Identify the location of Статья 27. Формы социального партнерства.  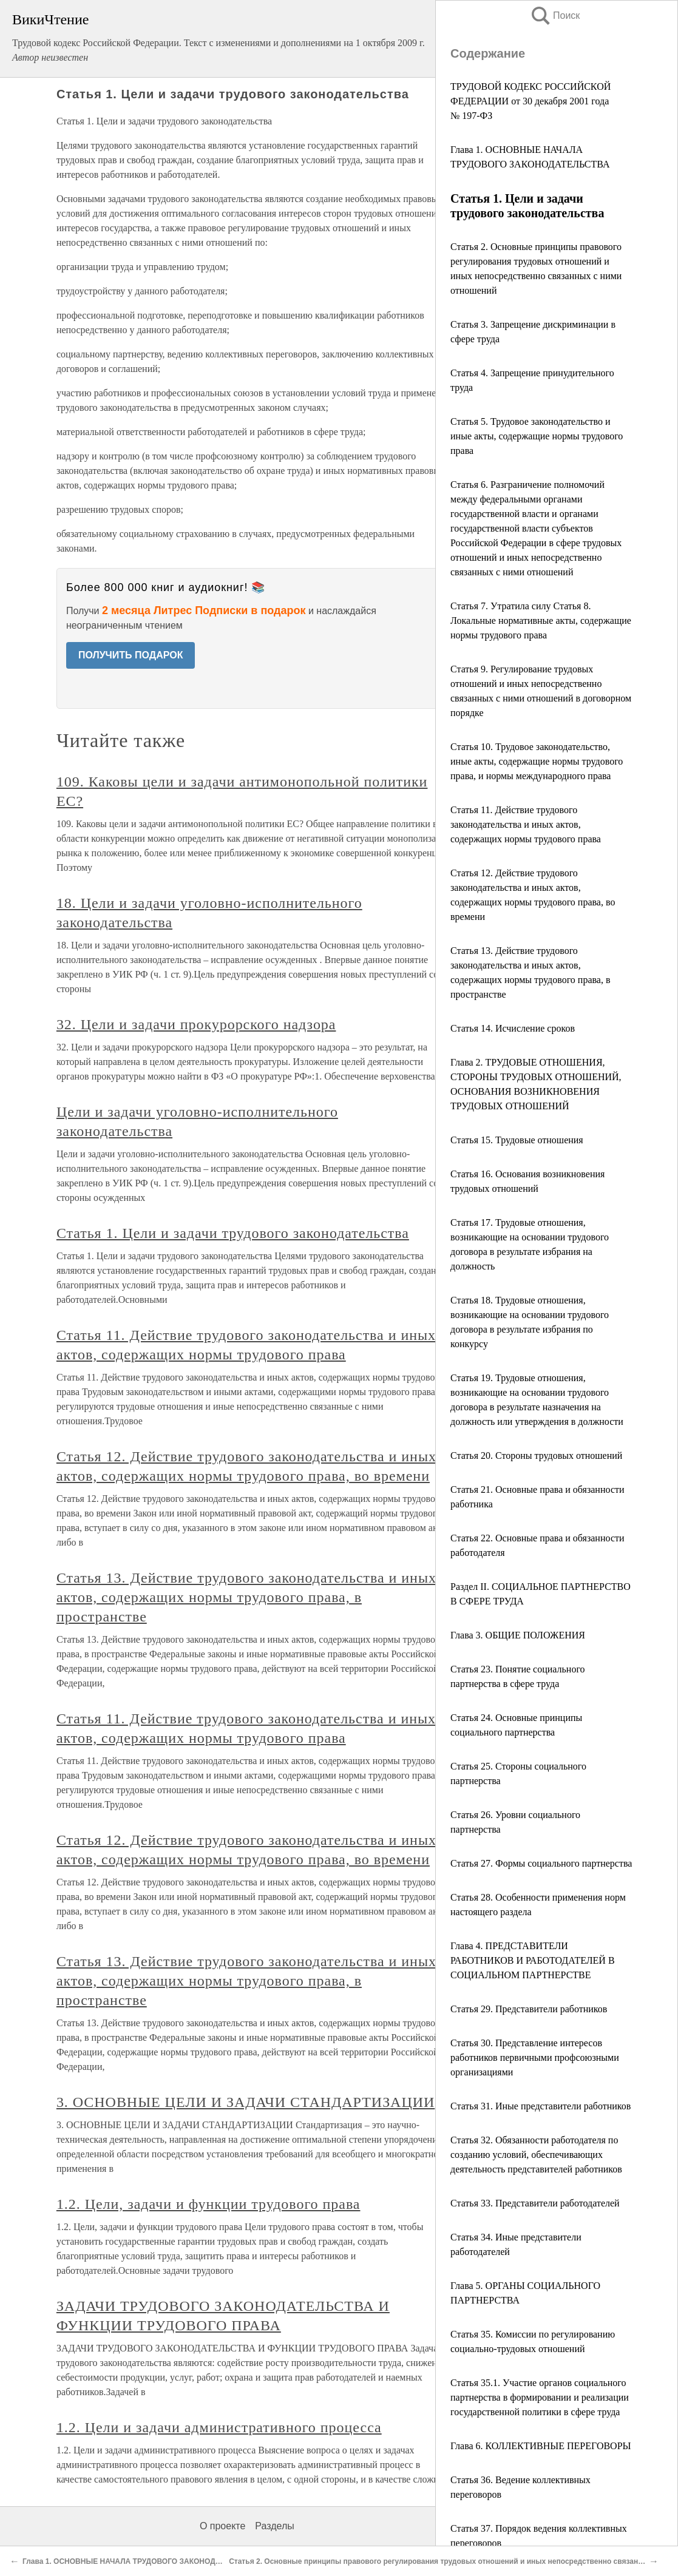
(541, 1863).